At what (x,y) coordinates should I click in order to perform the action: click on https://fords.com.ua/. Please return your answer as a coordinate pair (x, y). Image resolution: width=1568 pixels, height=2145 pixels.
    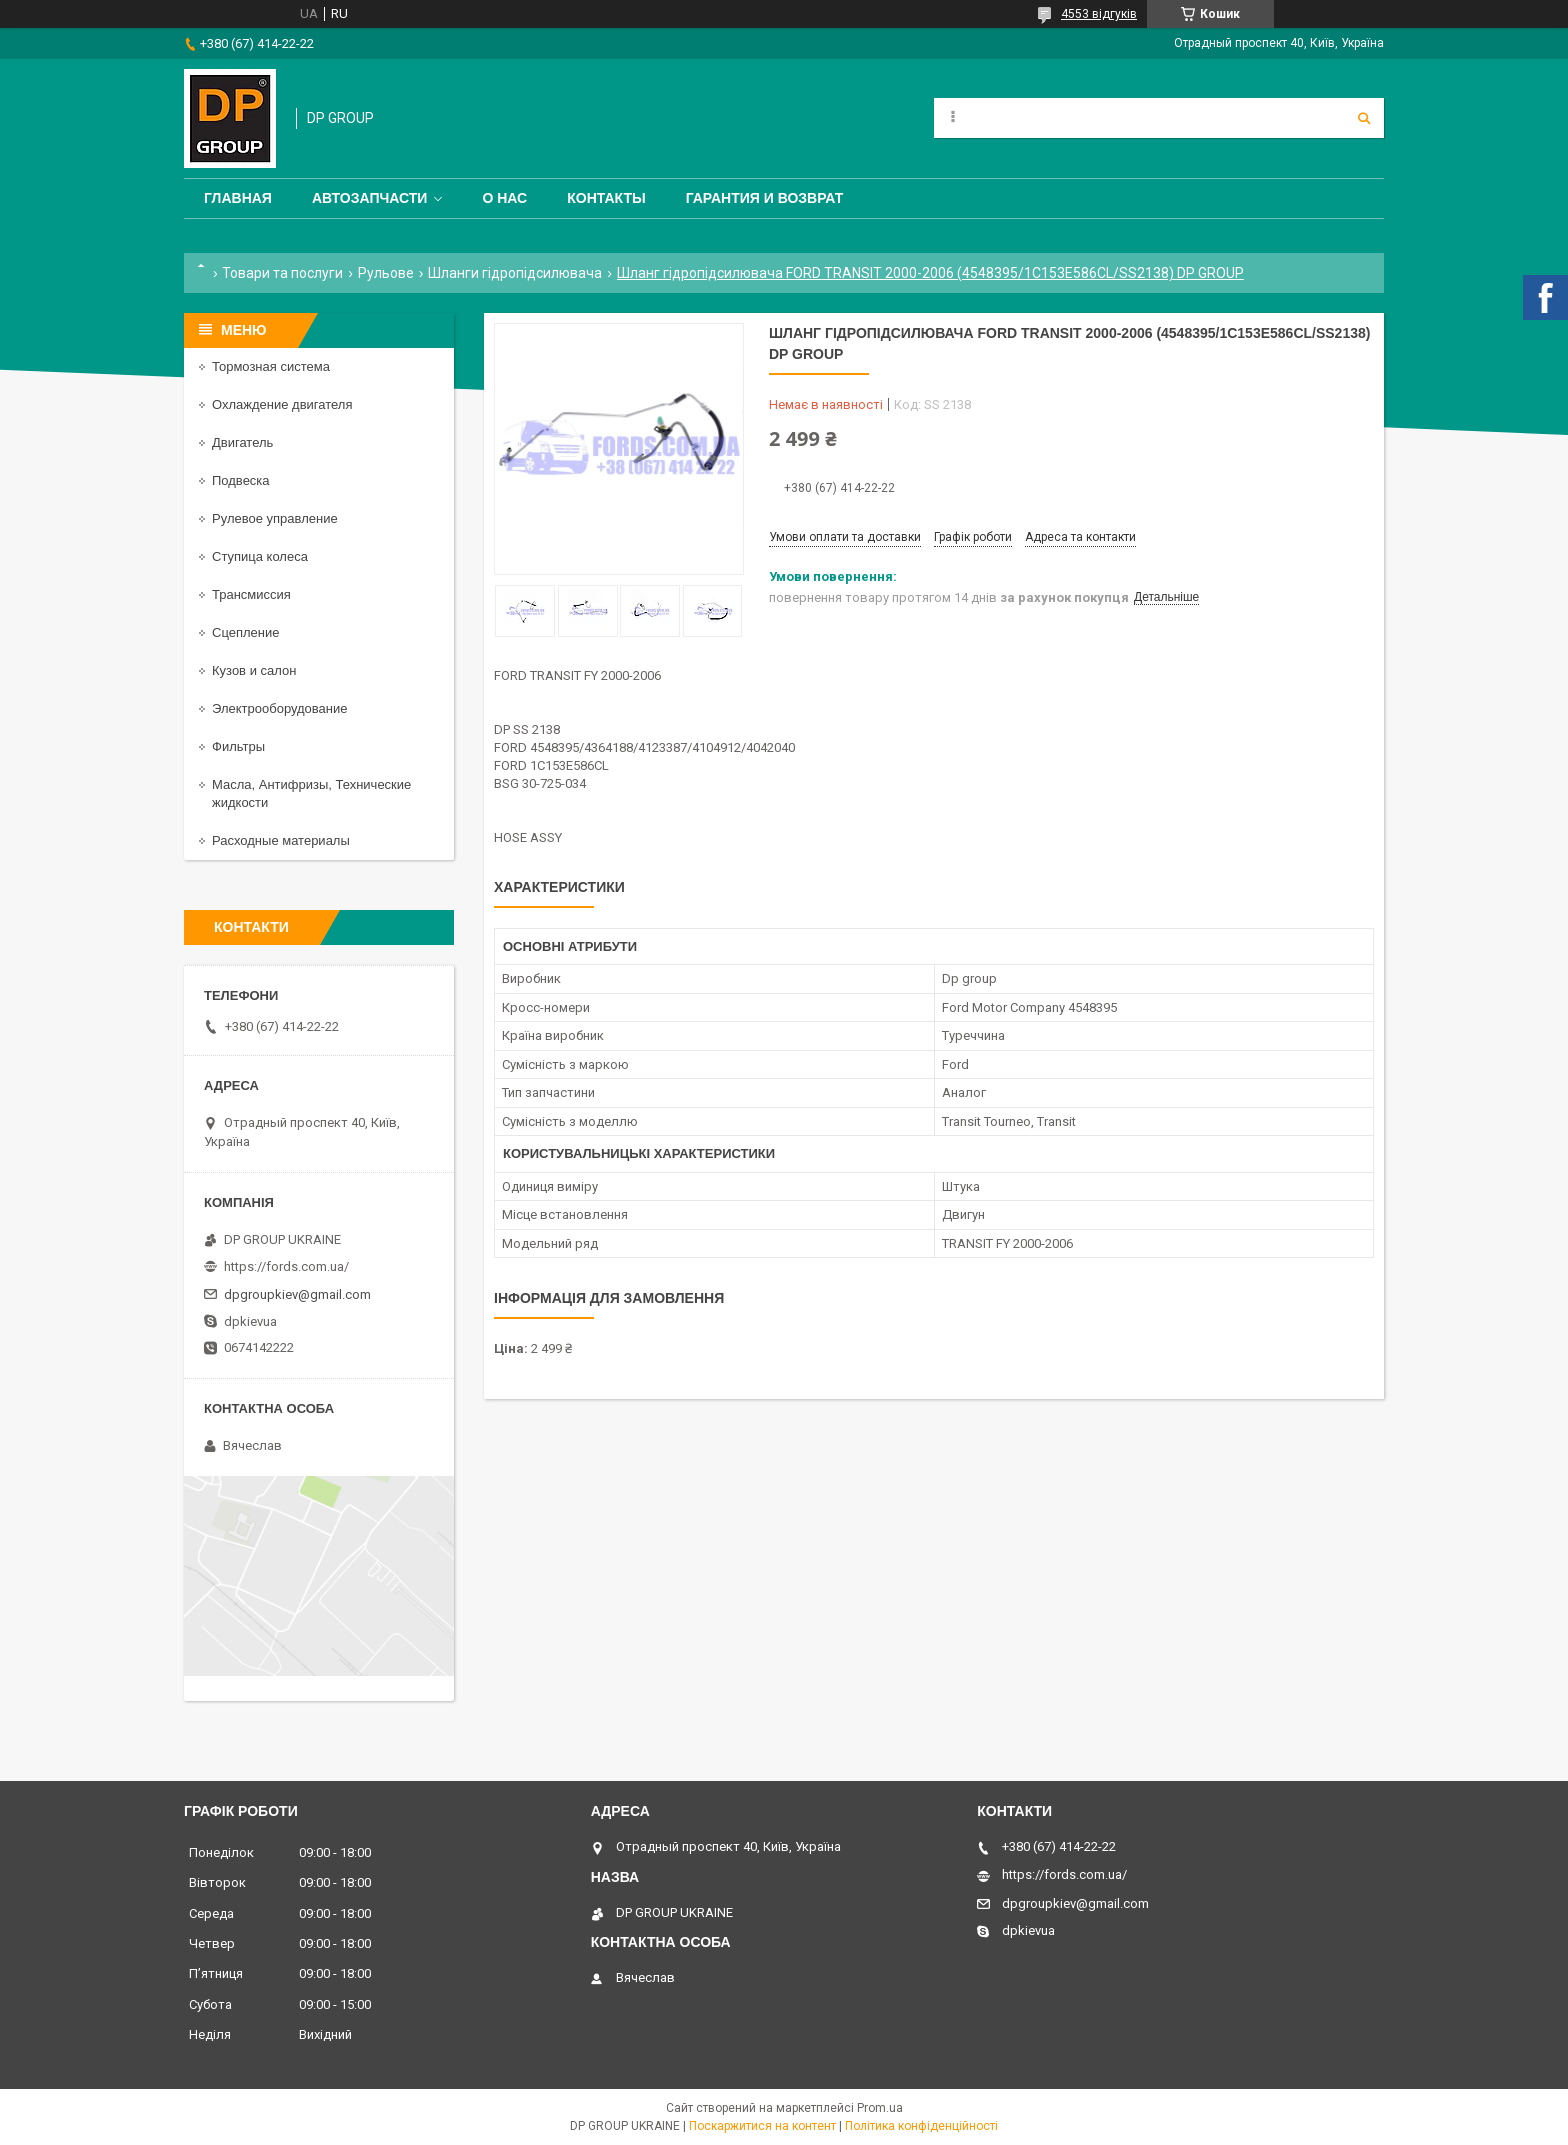
    Looking at the image, I should click on (286, 1266).